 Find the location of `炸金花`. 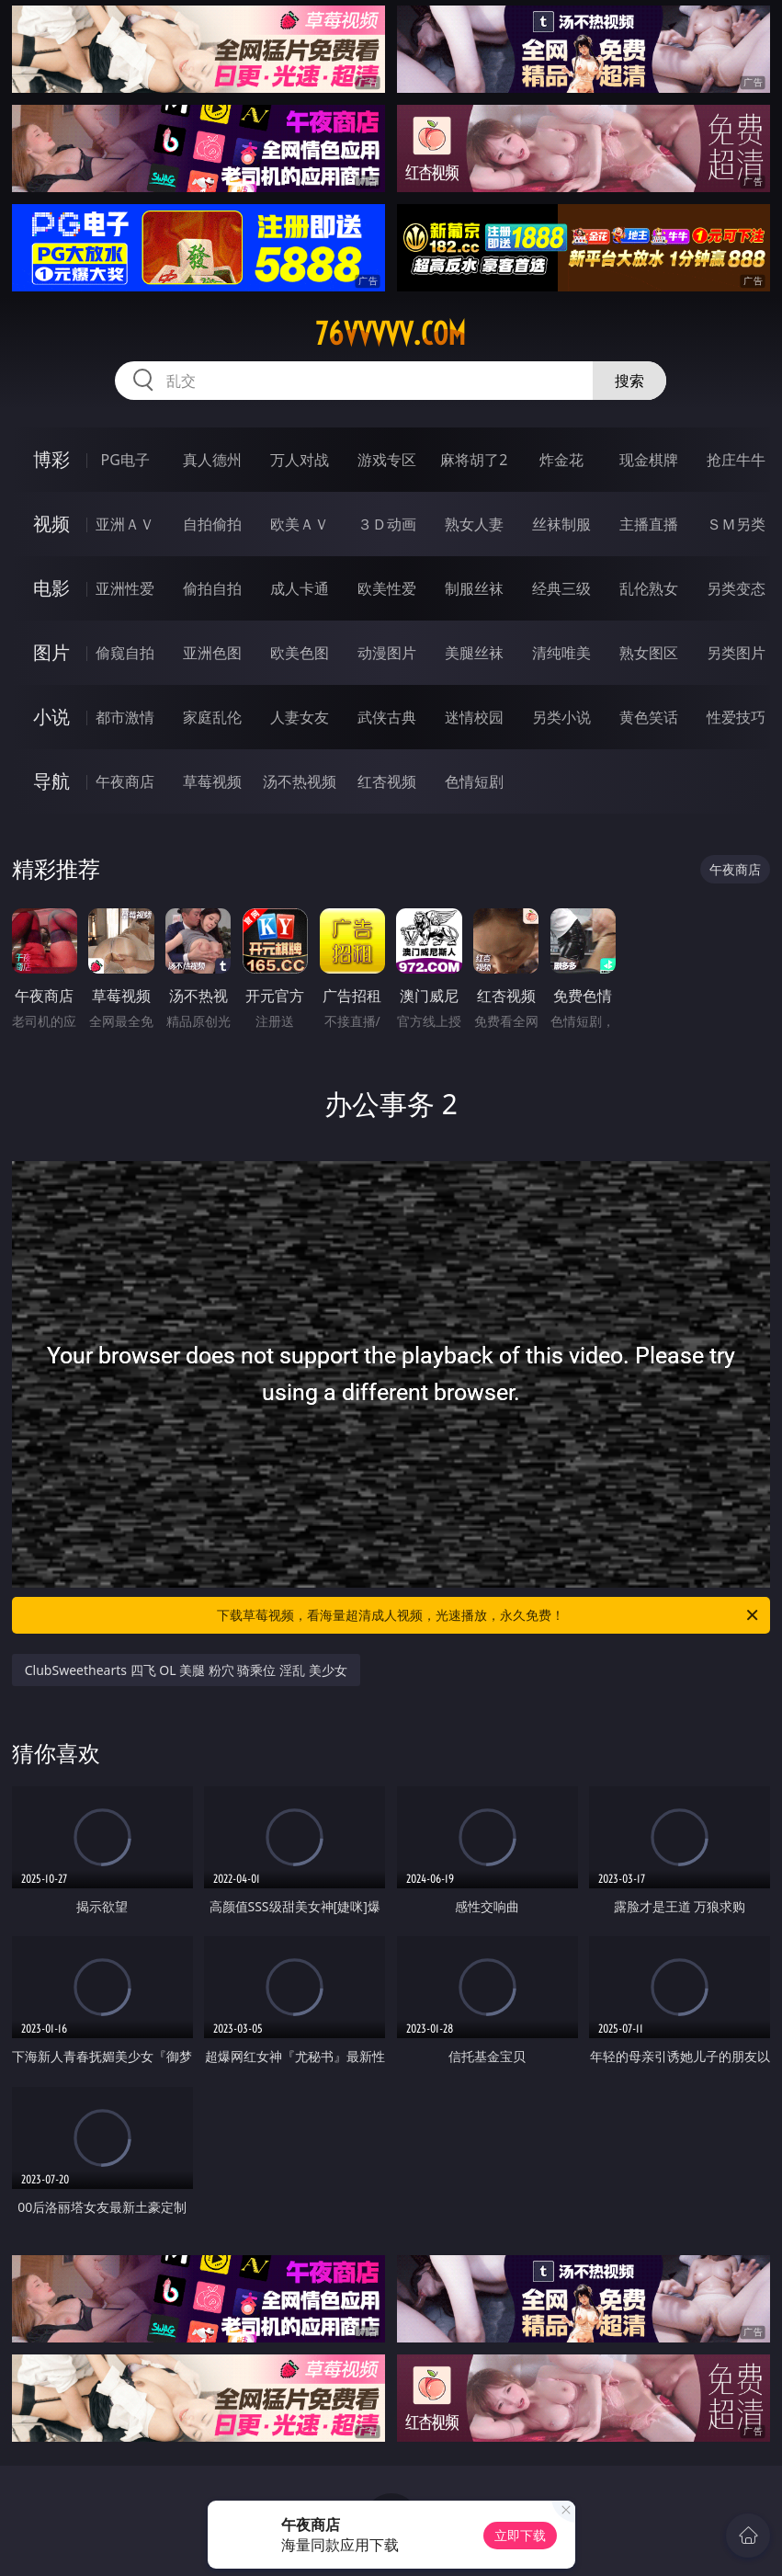

炸金花 is located at coordinates (561, 460).